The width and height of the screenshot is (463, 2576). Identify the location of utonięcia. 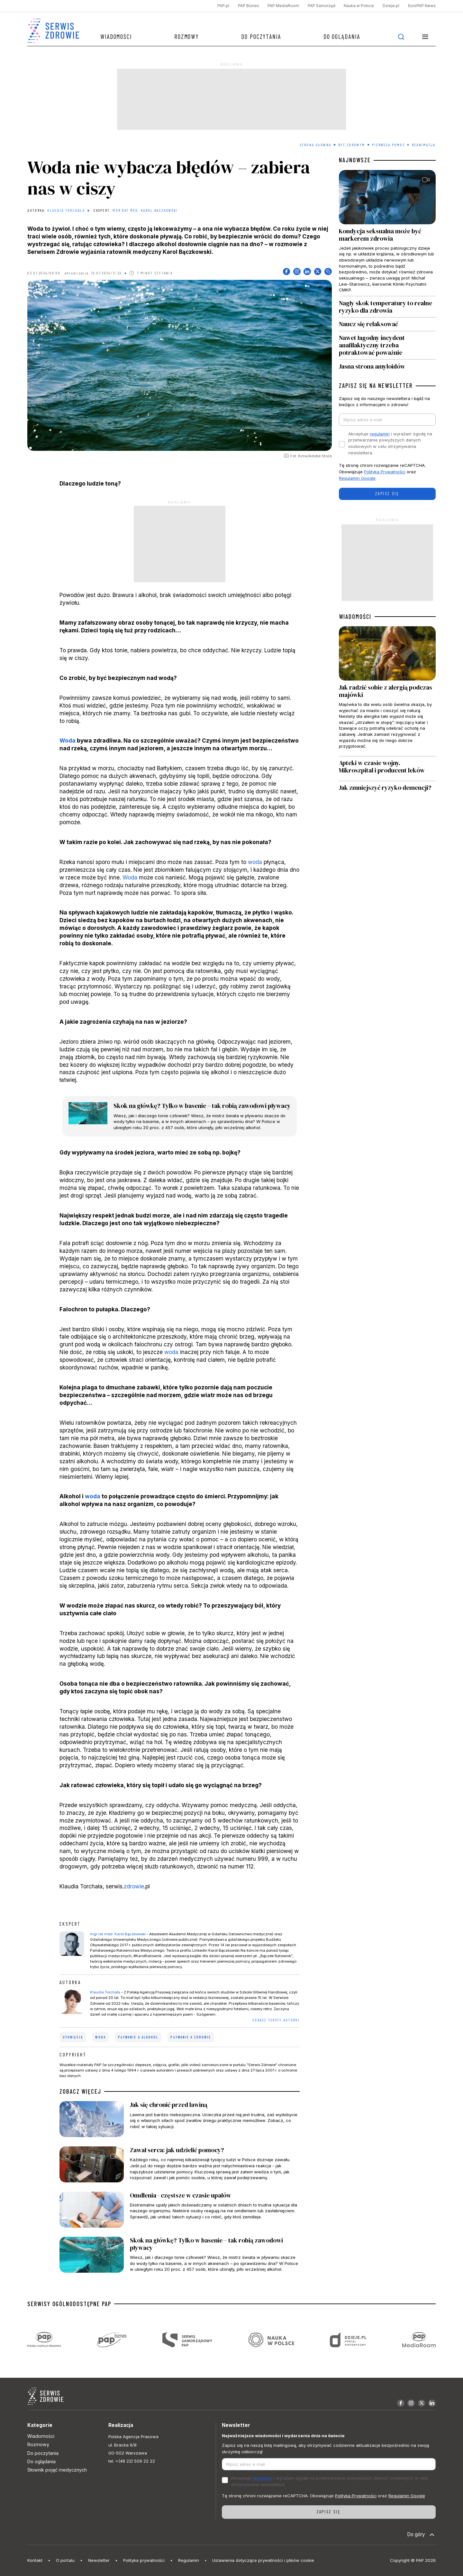
(73, 2037).